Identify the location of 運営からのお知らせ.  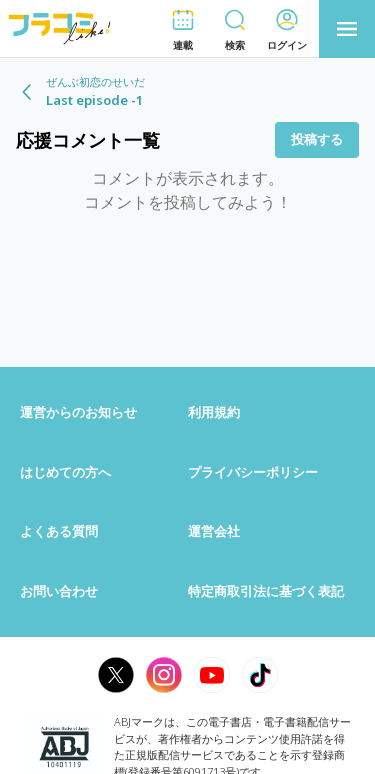
(78, 412).